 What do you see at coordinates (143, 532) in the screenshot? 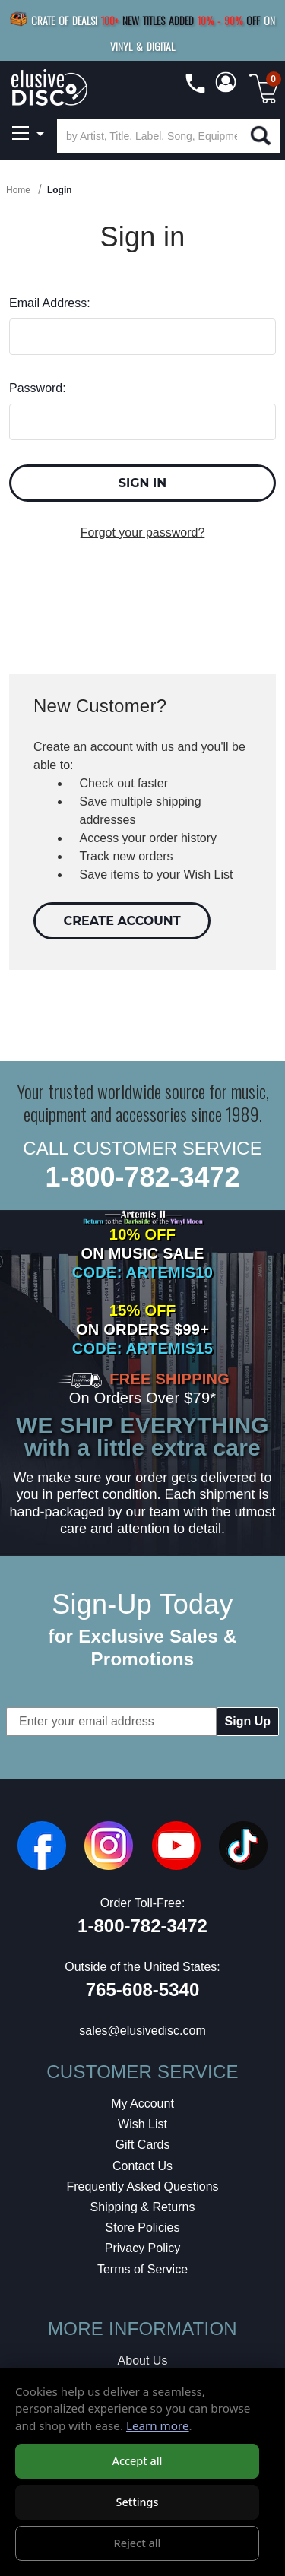
I see `Forgot your password?` at bounding box center [143, 532].